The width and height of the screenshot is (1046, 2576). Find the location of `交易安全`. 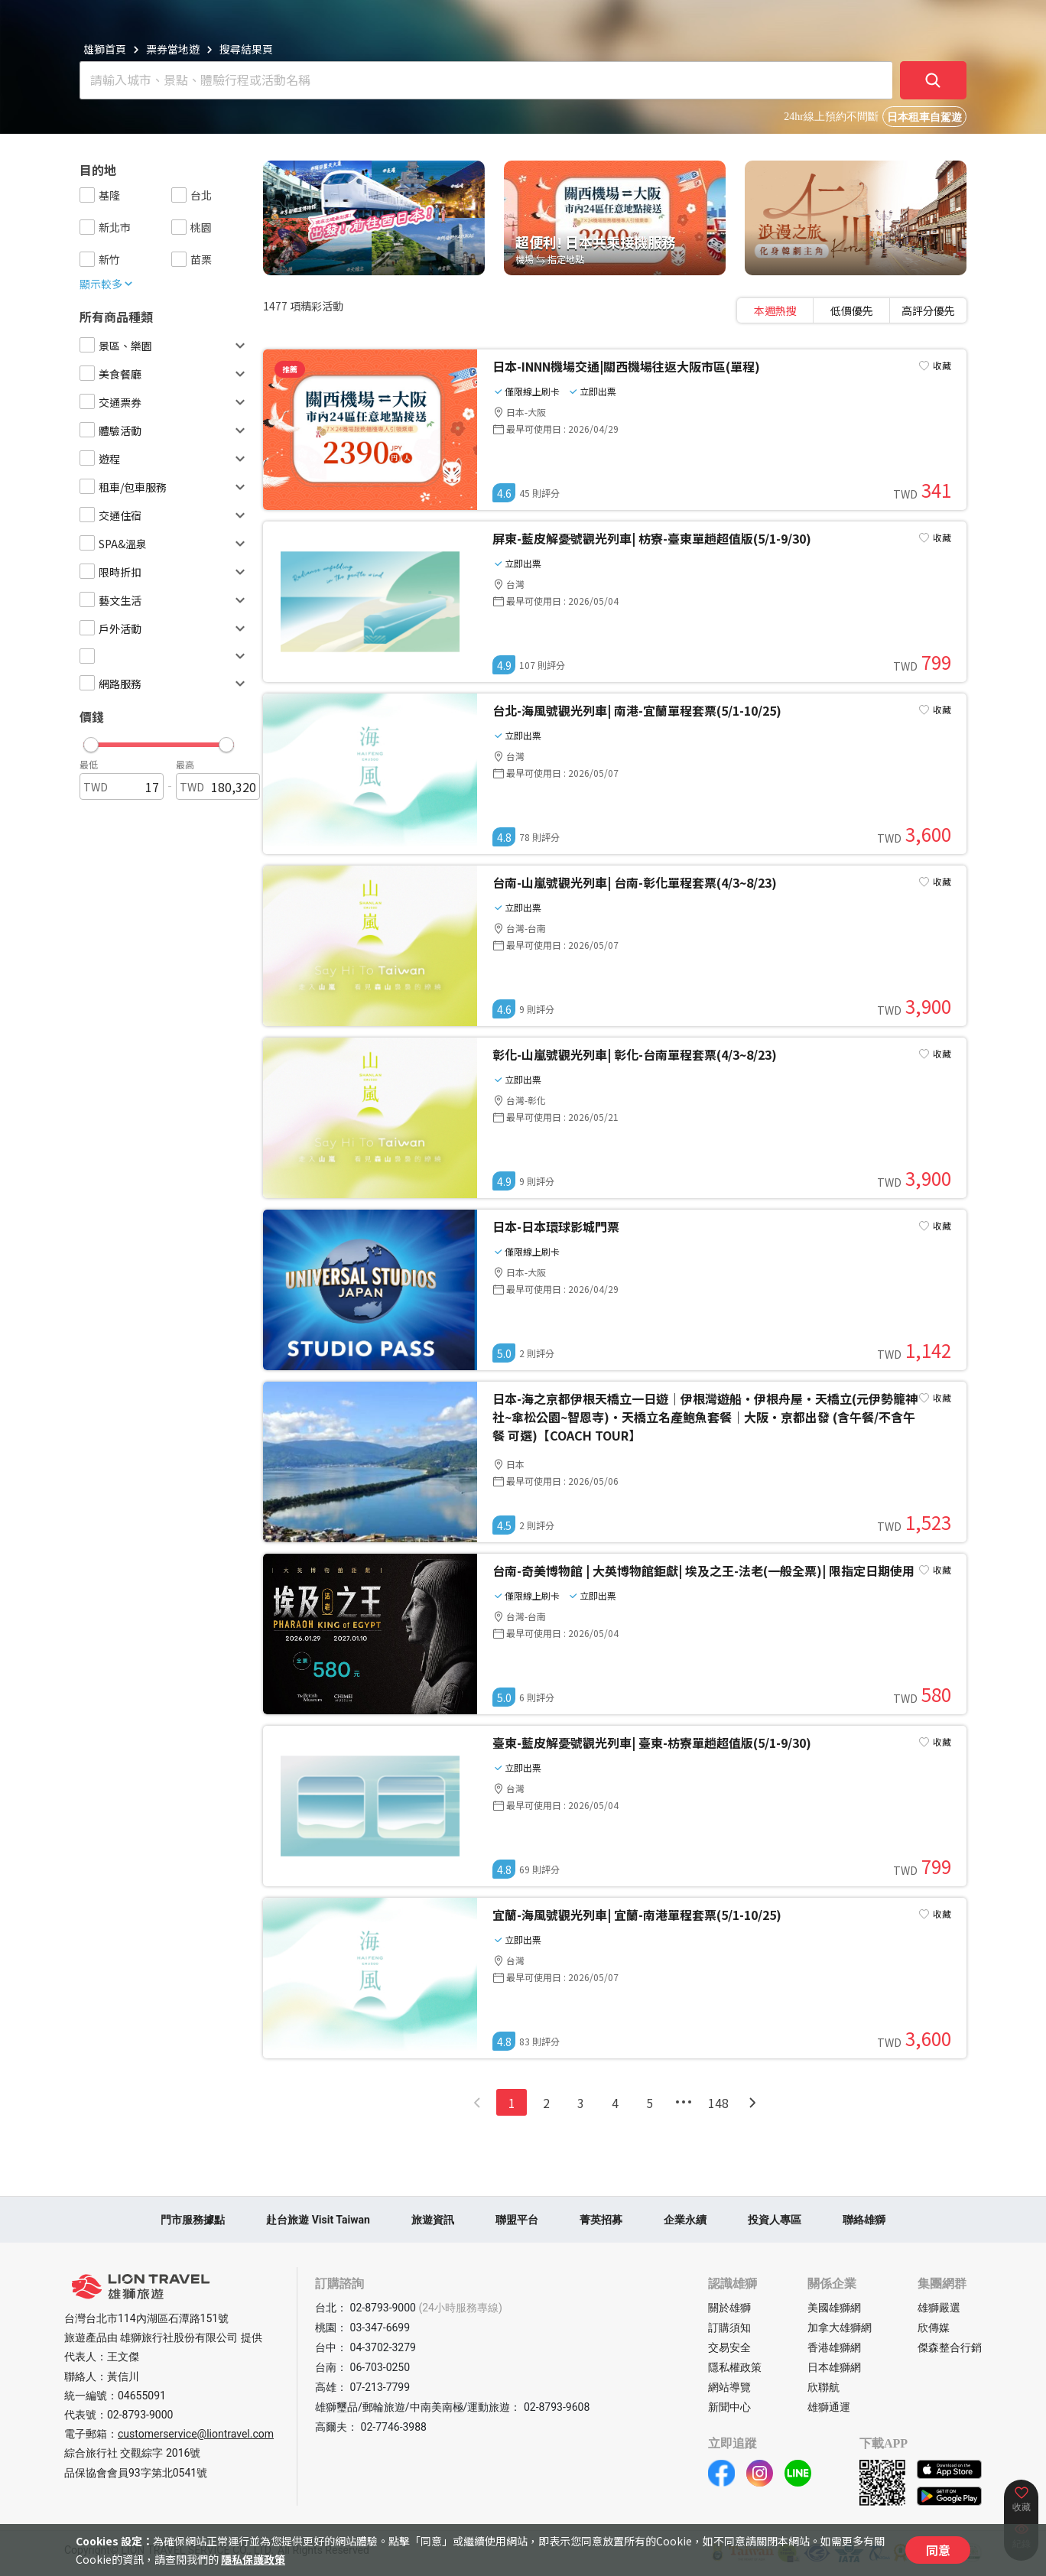

交易安全 is located at coordinates (729, 2347).